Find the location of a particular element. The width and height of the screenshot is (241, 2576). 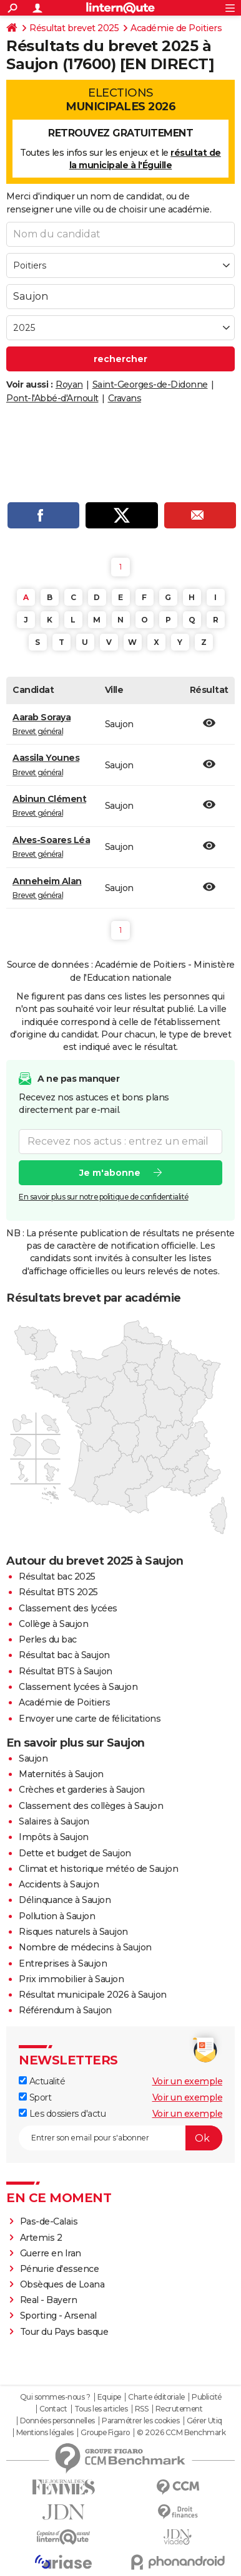

Résultat bac 2025 is located at coordinates (57, 1576).